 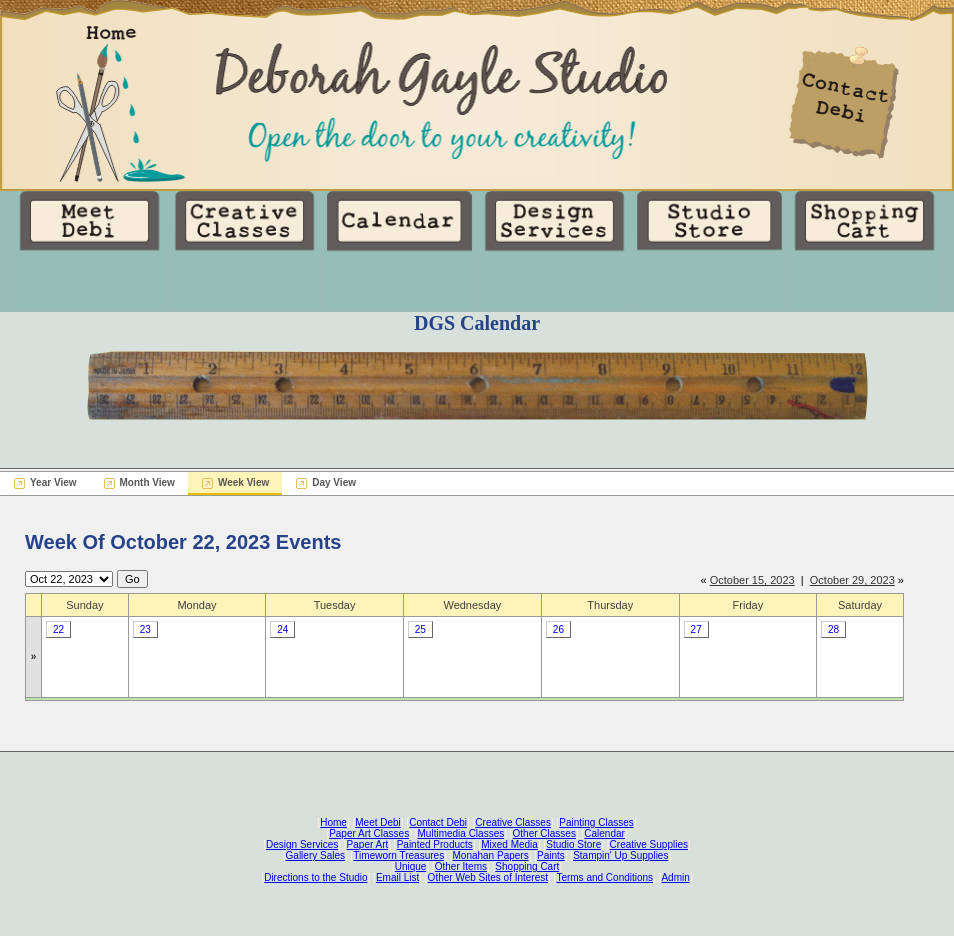 I want to click on Unique, so click(x=411, y=866).